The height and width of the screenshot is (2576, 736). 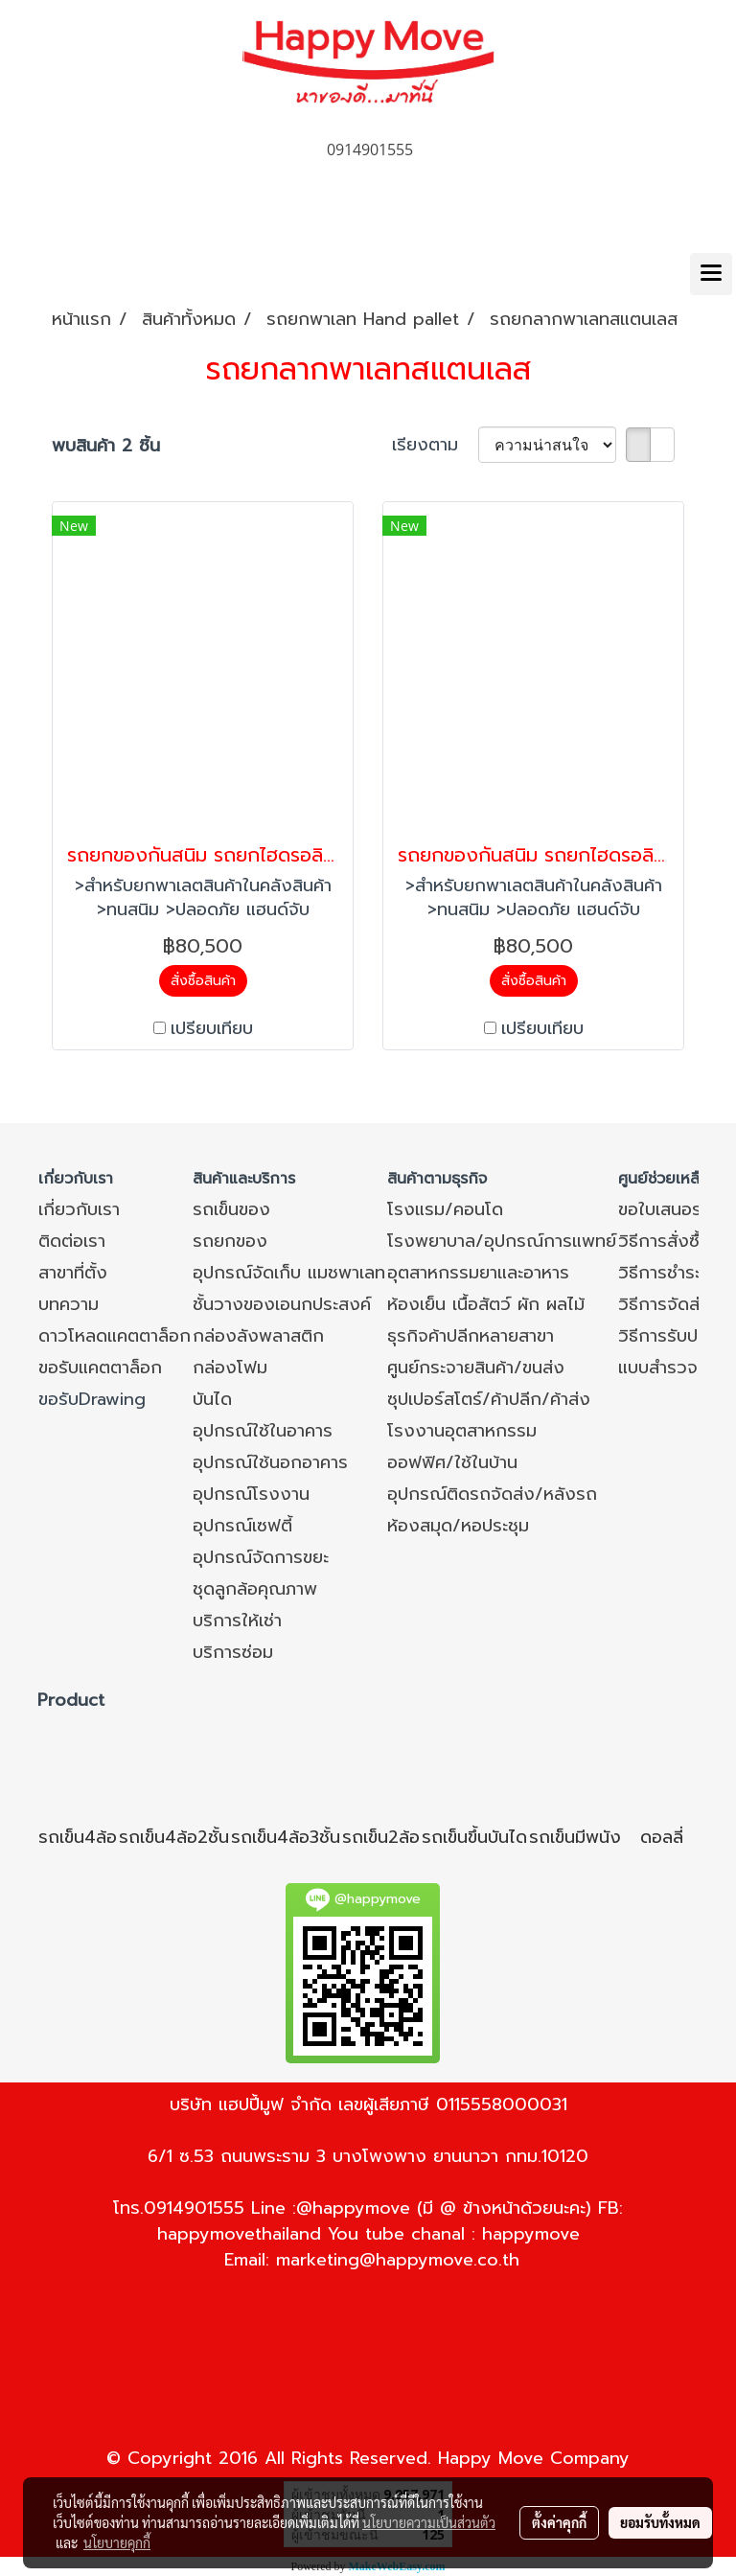 What do you see at coordinates (114, 1335) in the screenshot?
I see `ดาวโหลดแคตตาล็อก` at bounding box center [114, 1335].